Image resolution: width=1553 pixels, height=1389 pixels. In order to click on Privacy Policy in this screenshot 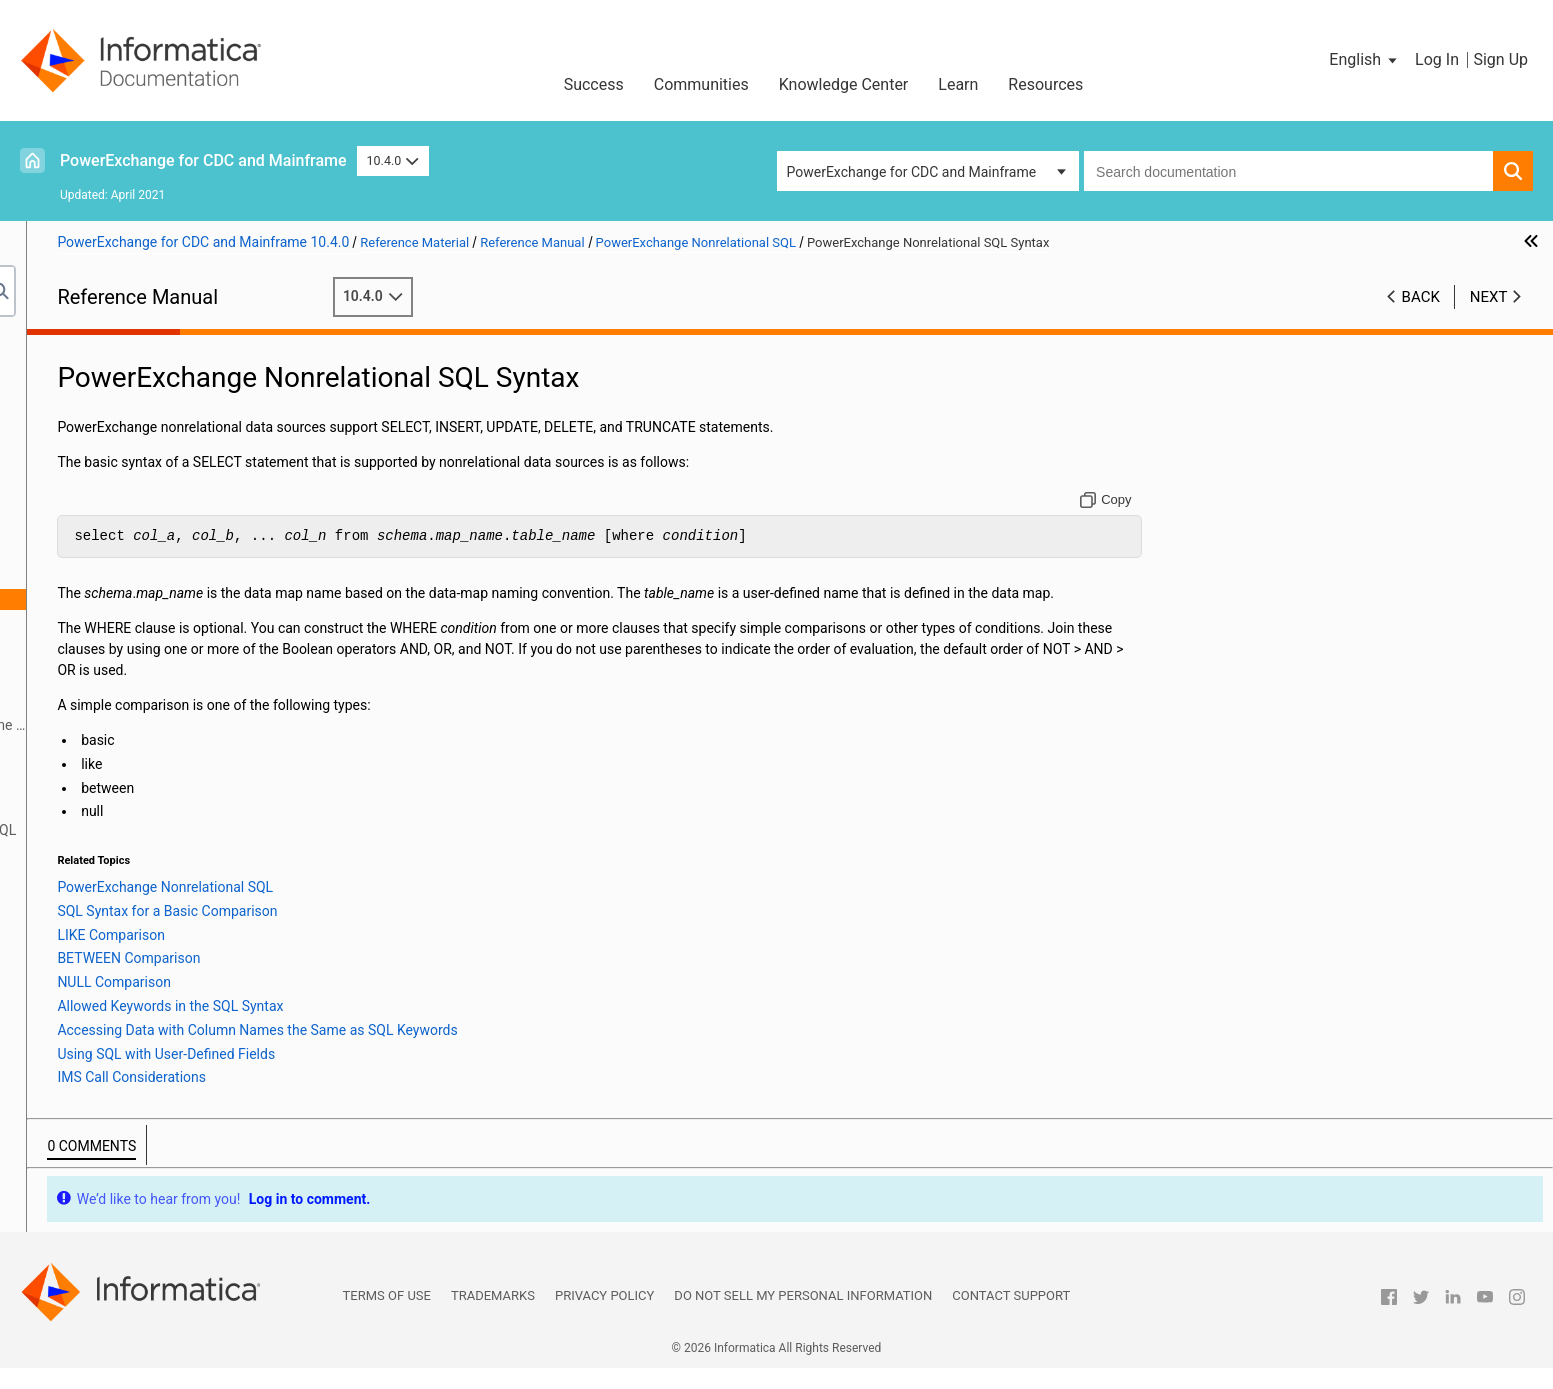, I will do `click(604, 1316)`.